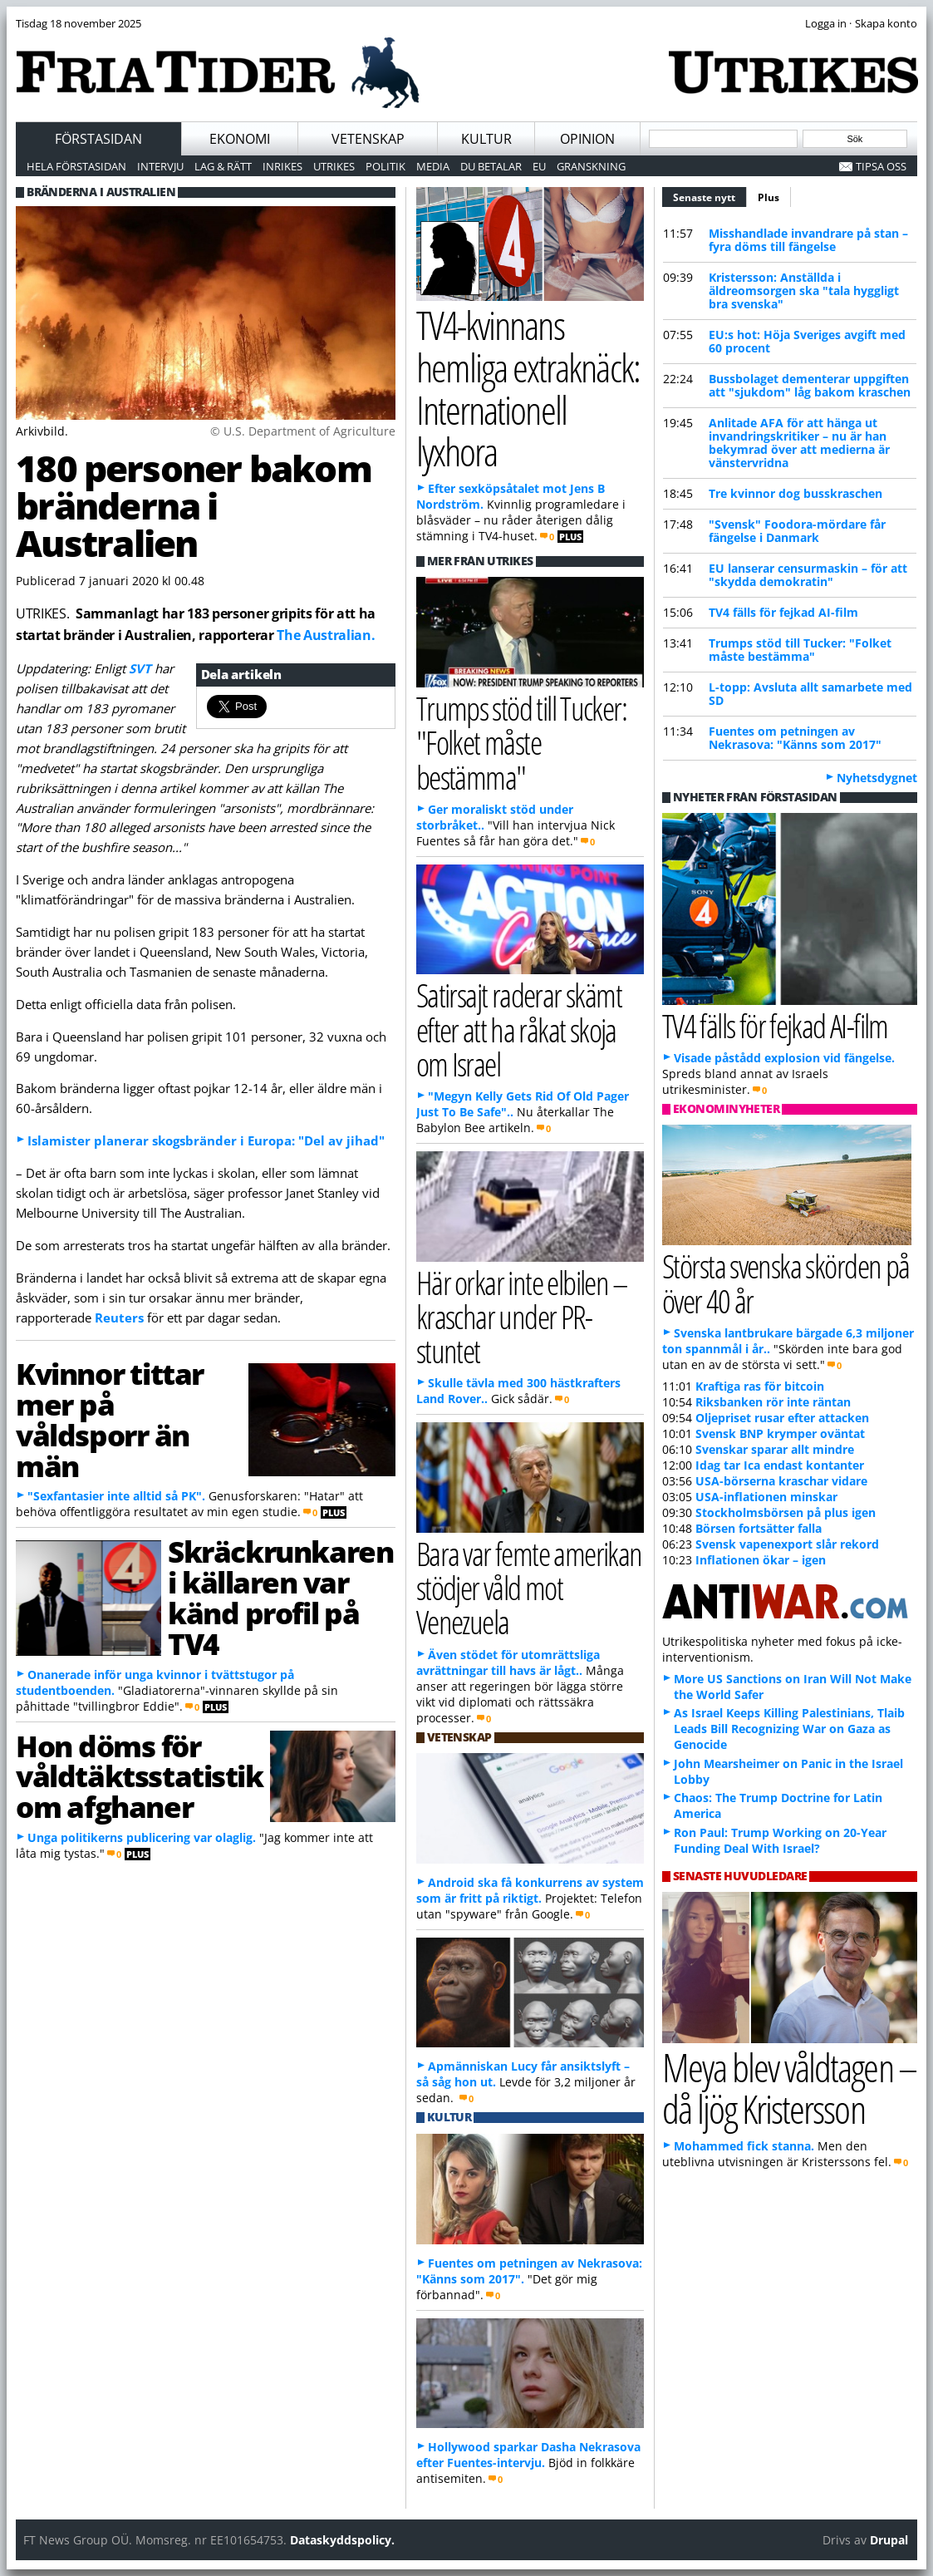 This screenshot has width=933, height=2576. Describe the element at coordinates (160, 166) in the screenshot. I see `Intervju` at that location.